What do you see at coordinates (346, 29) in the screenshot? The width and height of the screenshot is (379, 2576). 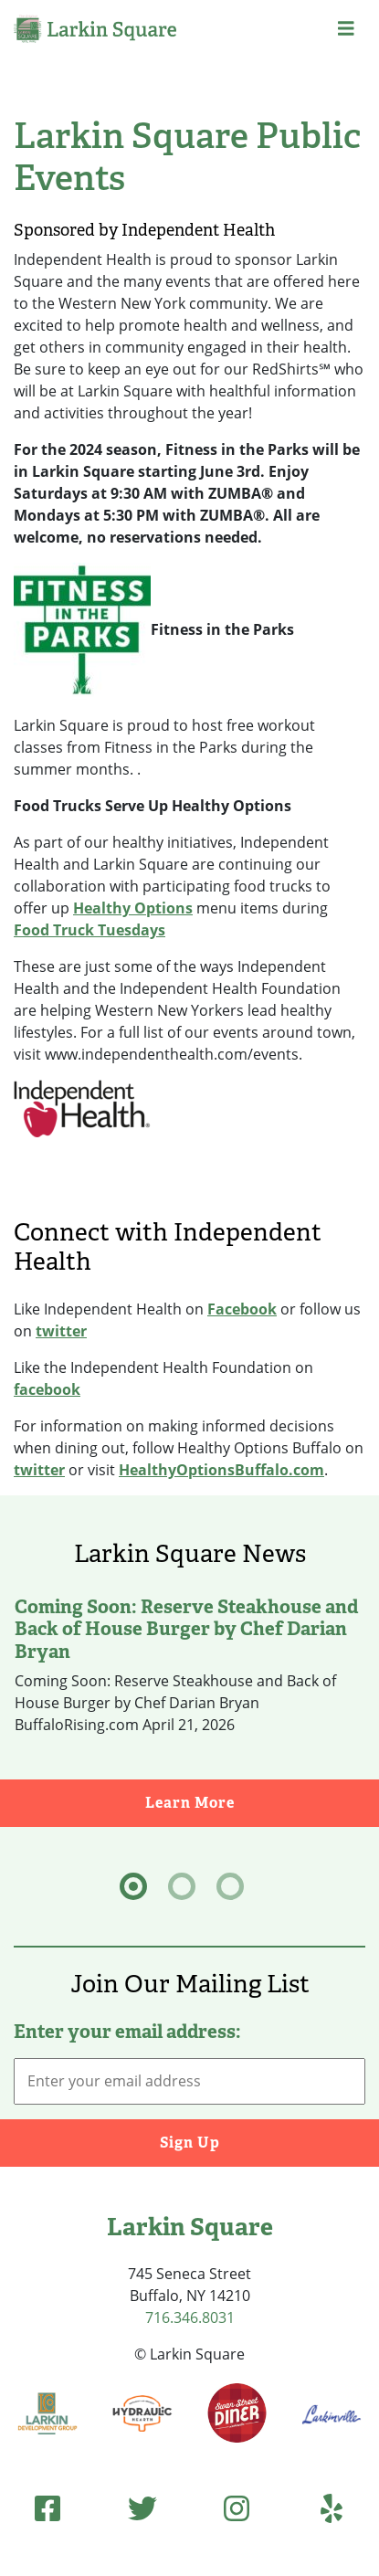 I see `[button]` at bounding box center [346, 29].